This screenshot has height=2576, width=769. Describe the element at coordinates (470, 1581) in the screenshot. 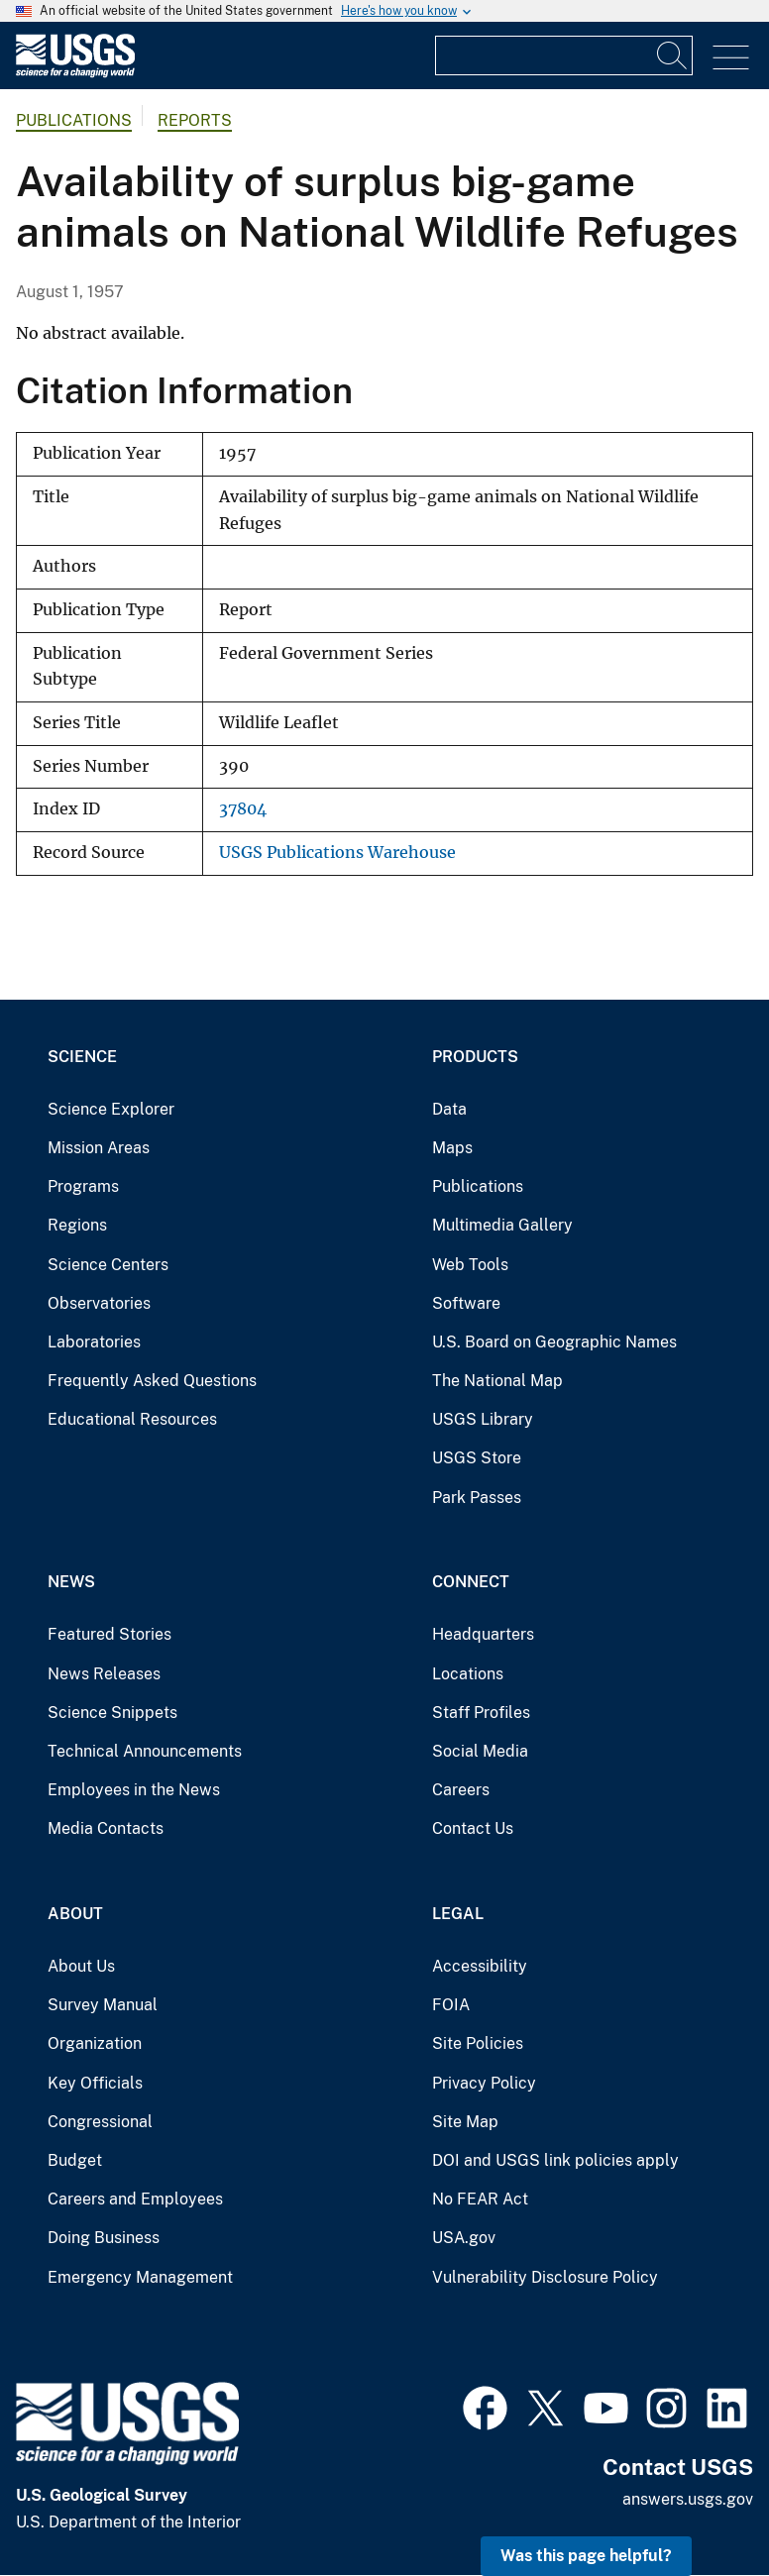

I see `Connect` at that location.